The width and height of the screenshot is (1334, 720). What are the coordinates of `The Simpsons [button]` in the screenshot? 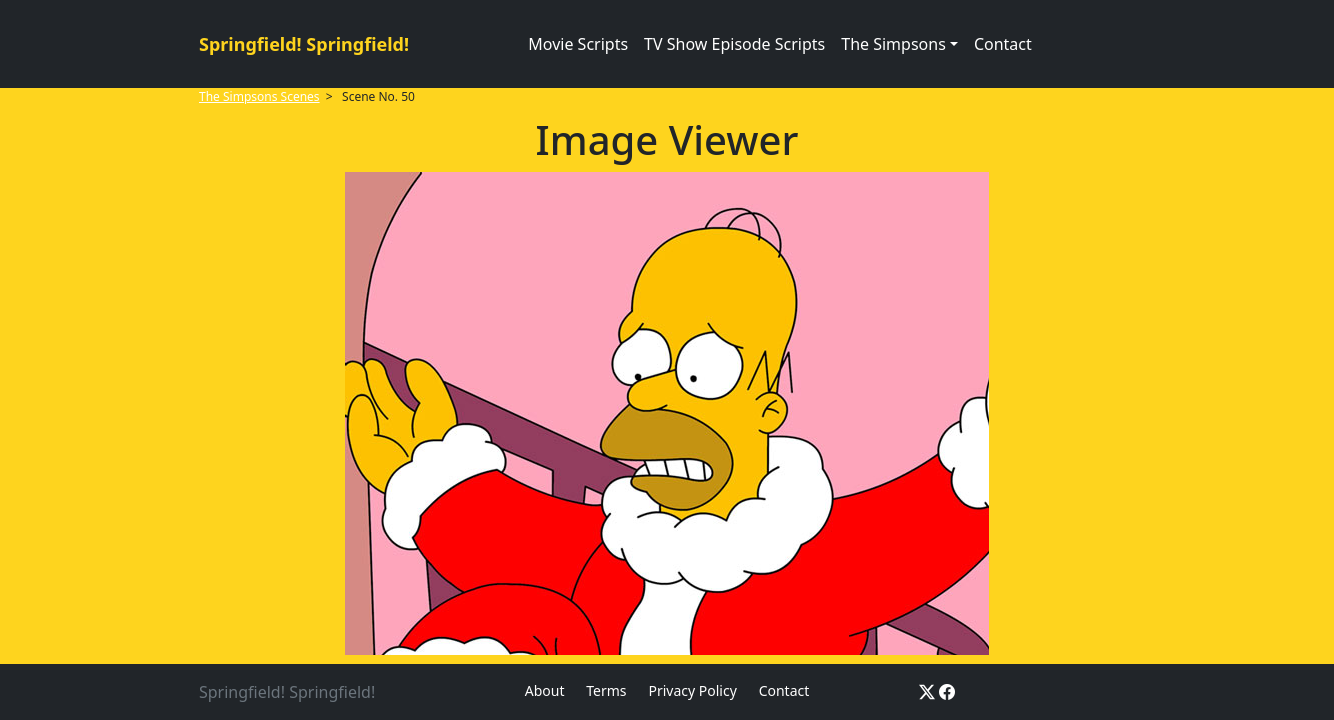 It's located at (893, 44).